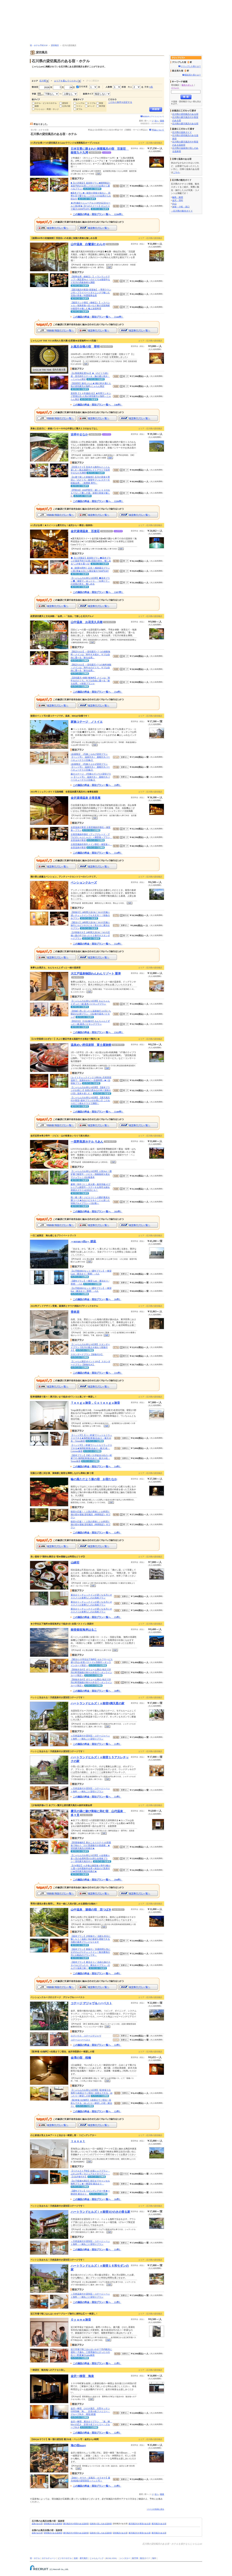 Image resolution: width=232 pixels, height=2576 pixels. Describe the element at coordinates (78, 2141) in the screenshot. I see `ｔｏｎｏｔ` at that location.